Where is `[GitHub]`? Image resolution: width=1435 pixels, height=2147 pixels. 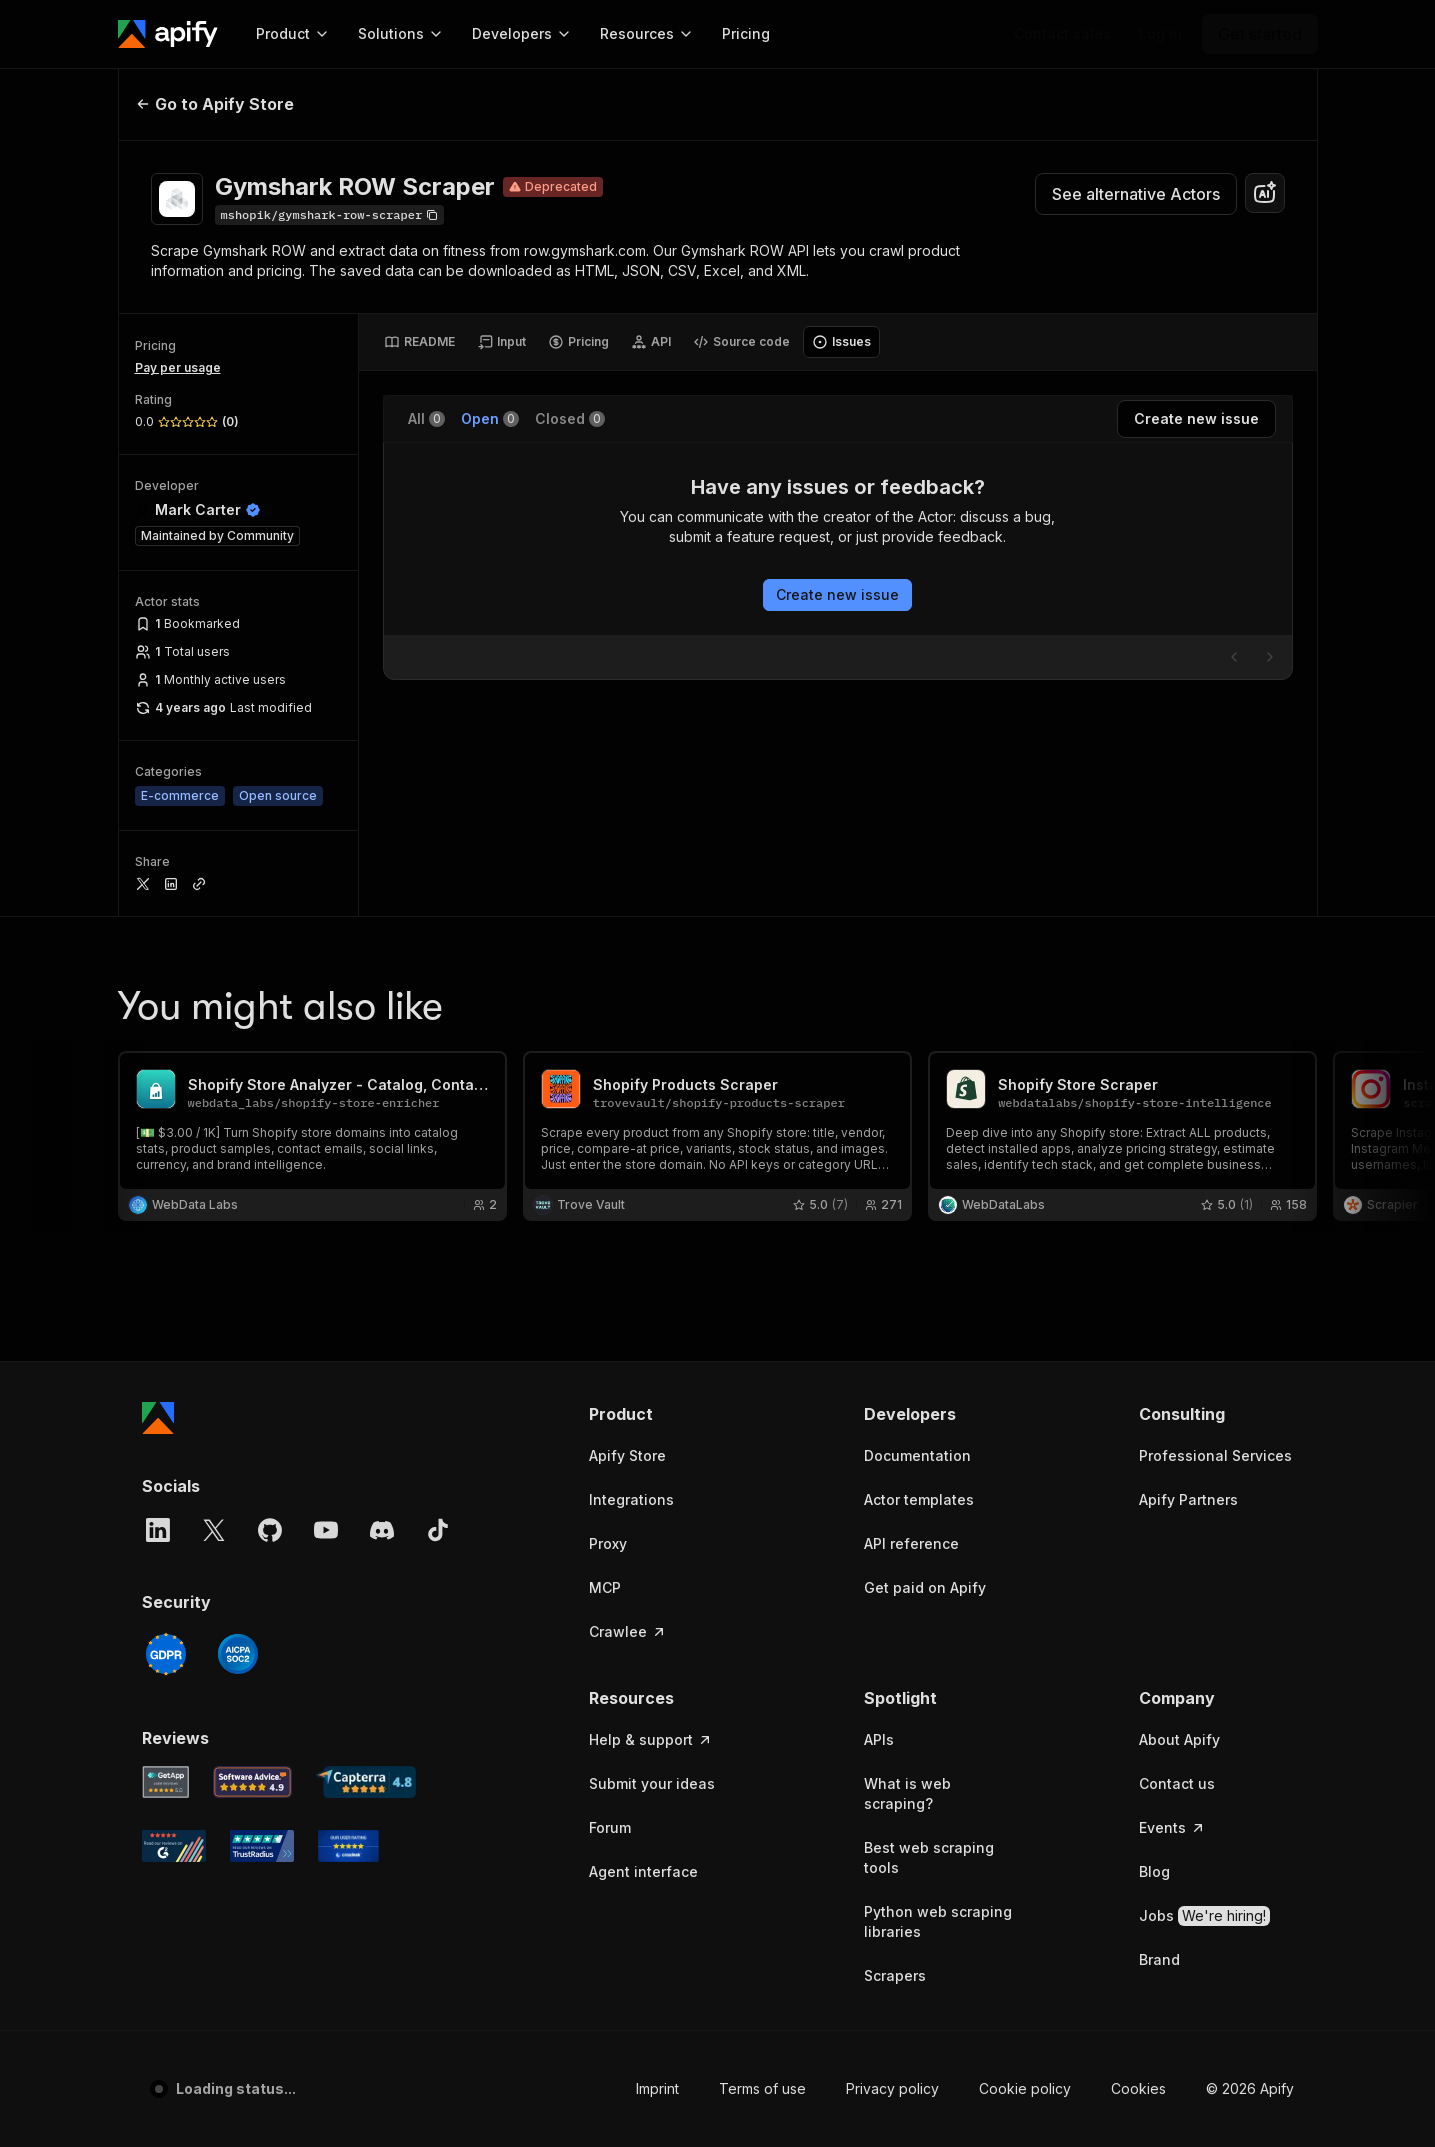
[GitHub] is located at coordinates (270, 1530).